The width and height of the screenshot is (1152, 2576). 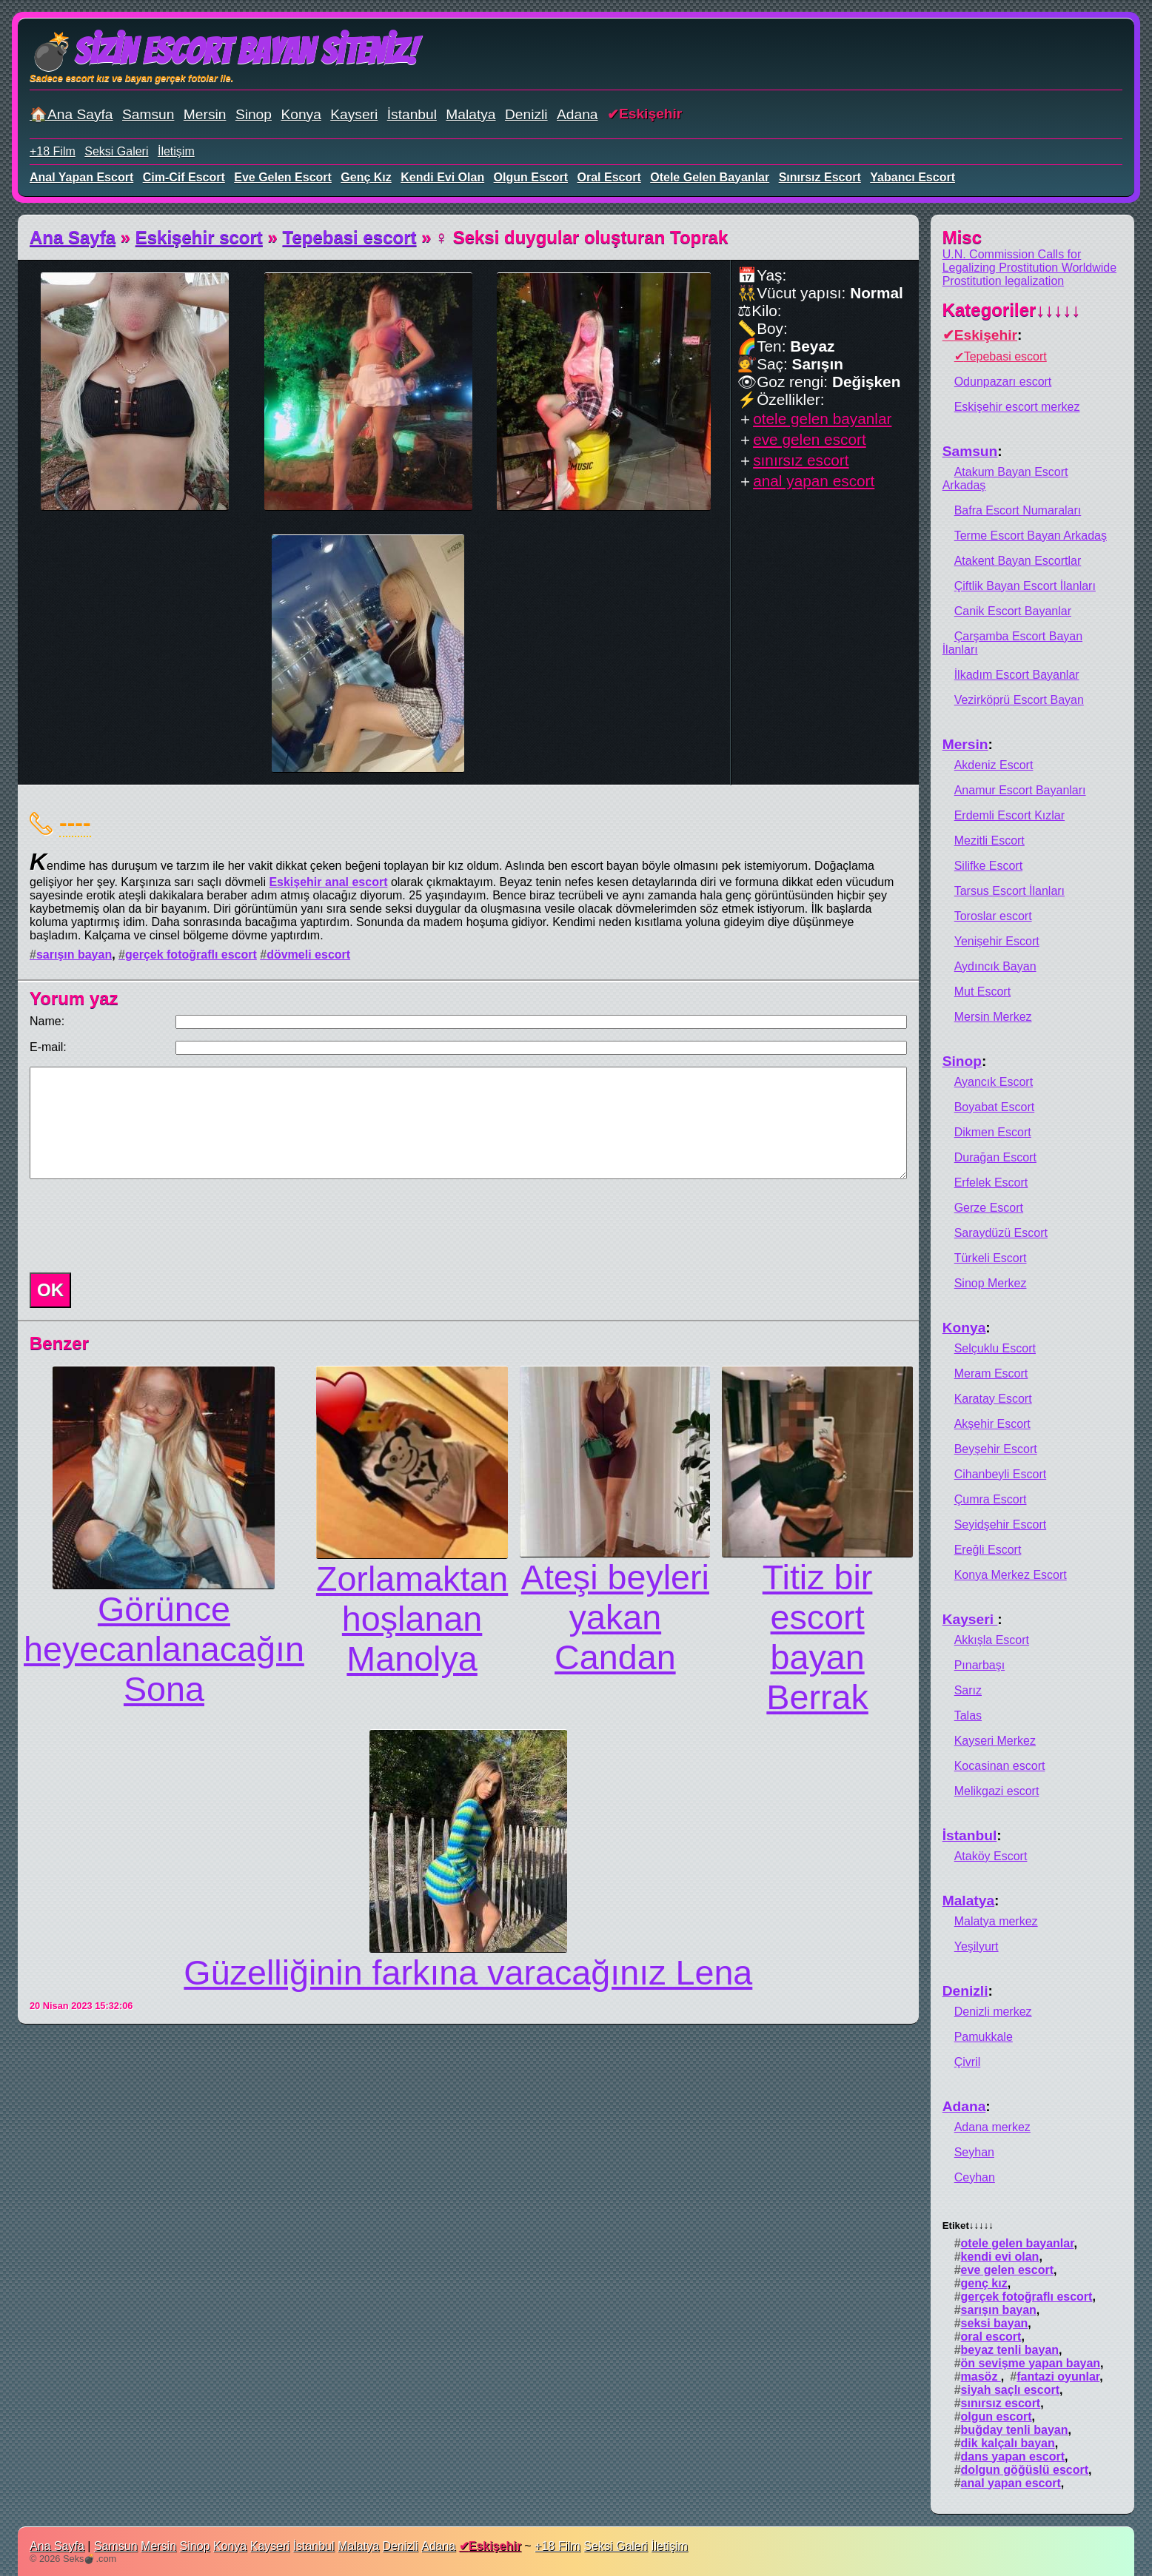 What do you see at coordinates (990, 1283) in the screenshot?
I see `Sinop Merkez` at bounding box center [990, 1283].